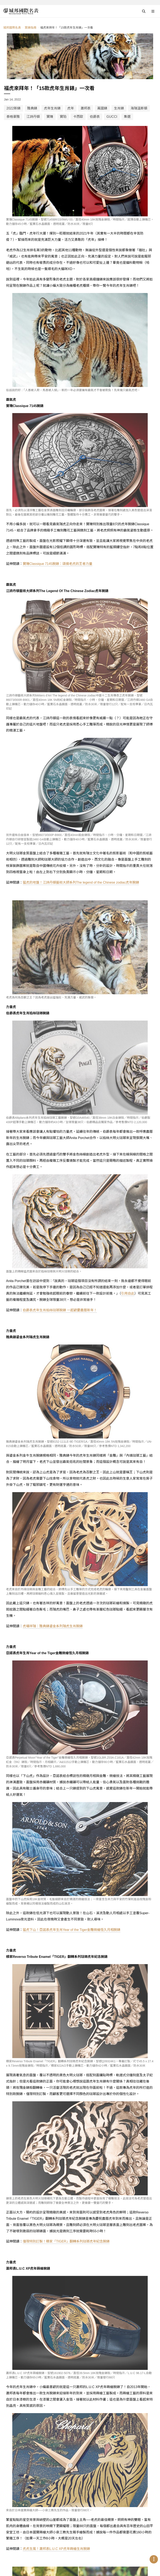 The image size is (160, 2576). I want to click on [Open menu], so click(153, 11).